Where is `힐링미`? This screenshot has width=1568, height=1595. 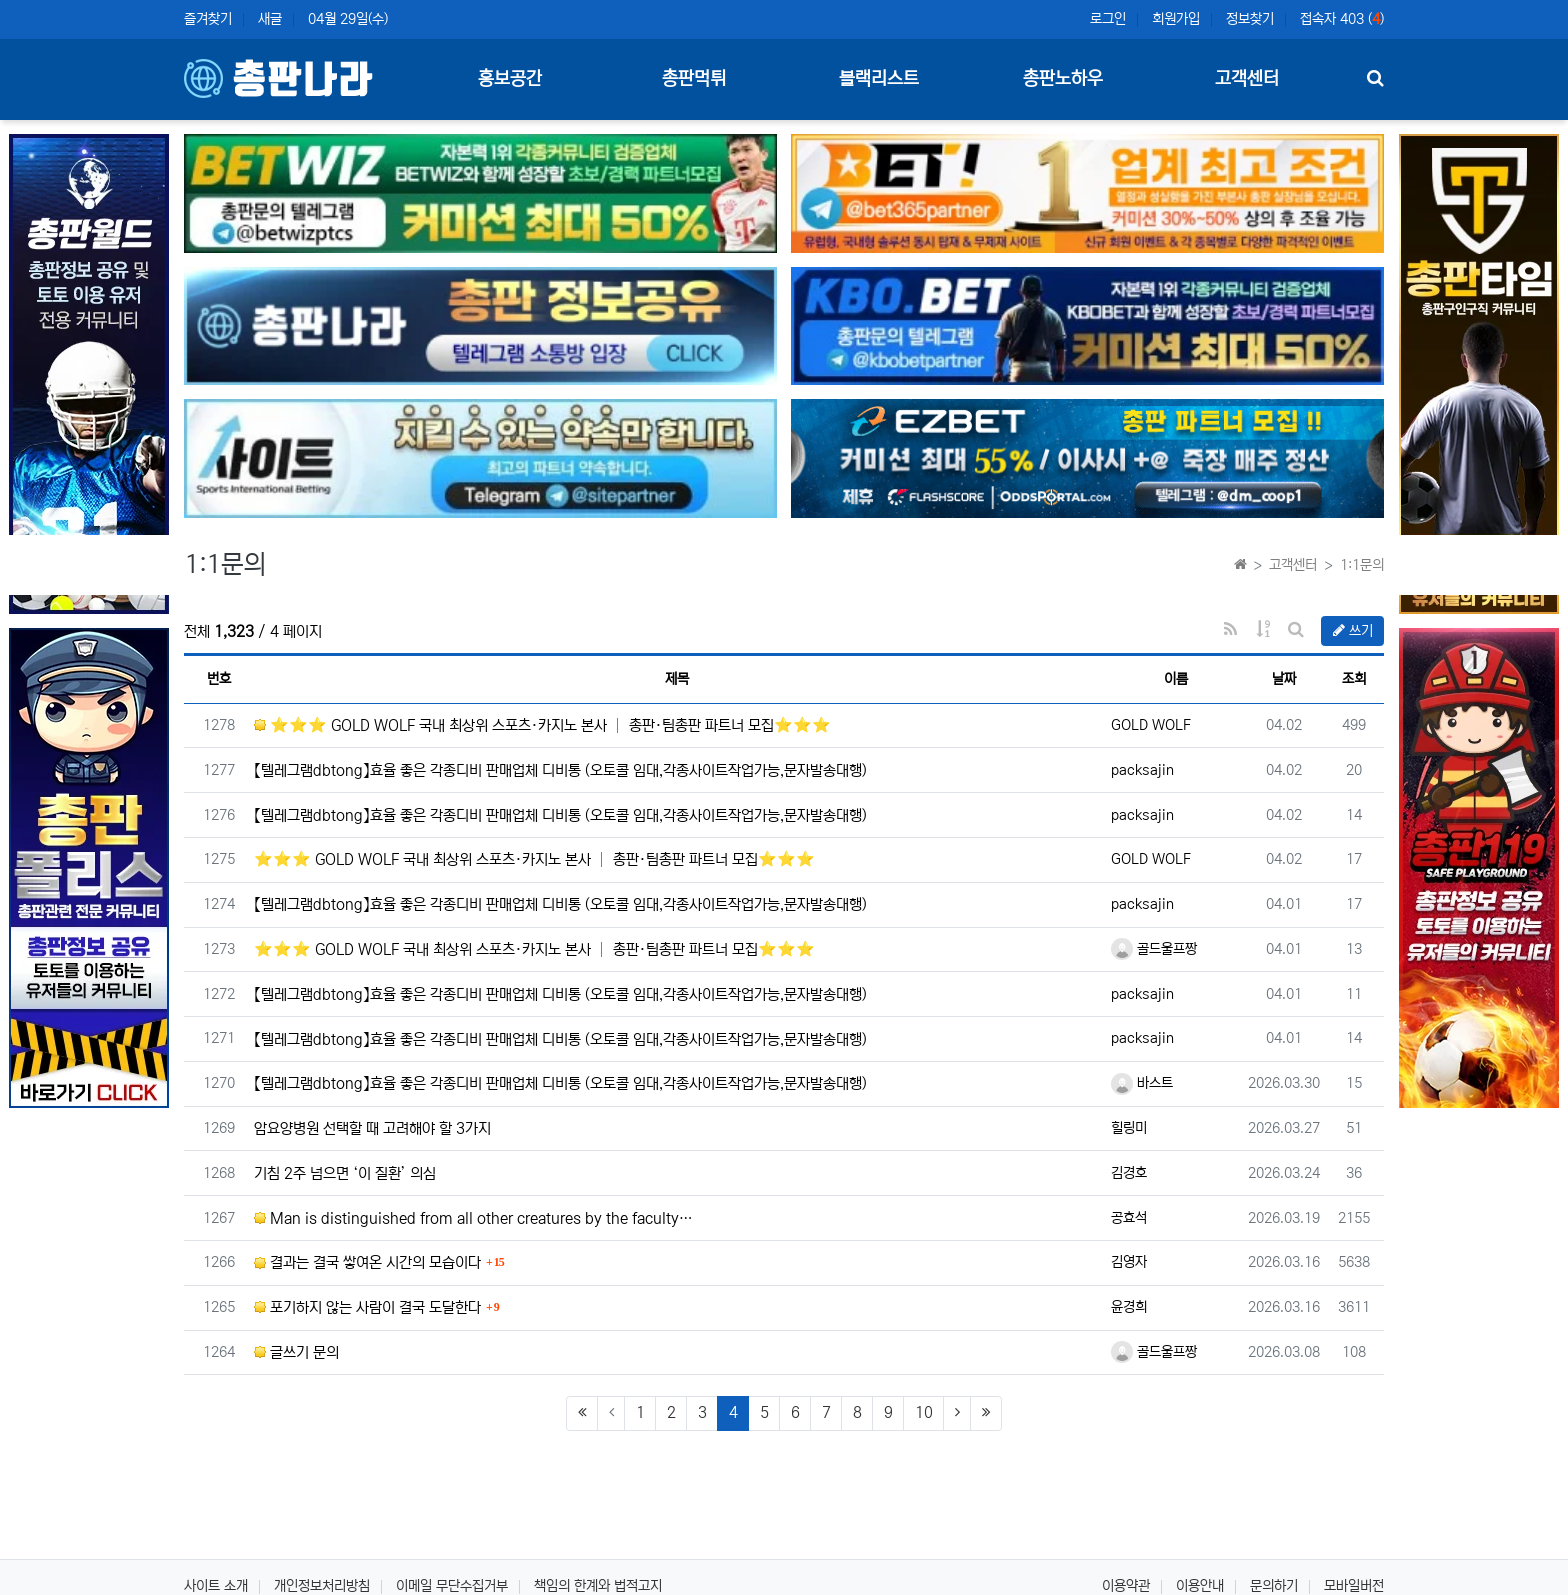
힐링미 is located at coordinates (1129, 1128).